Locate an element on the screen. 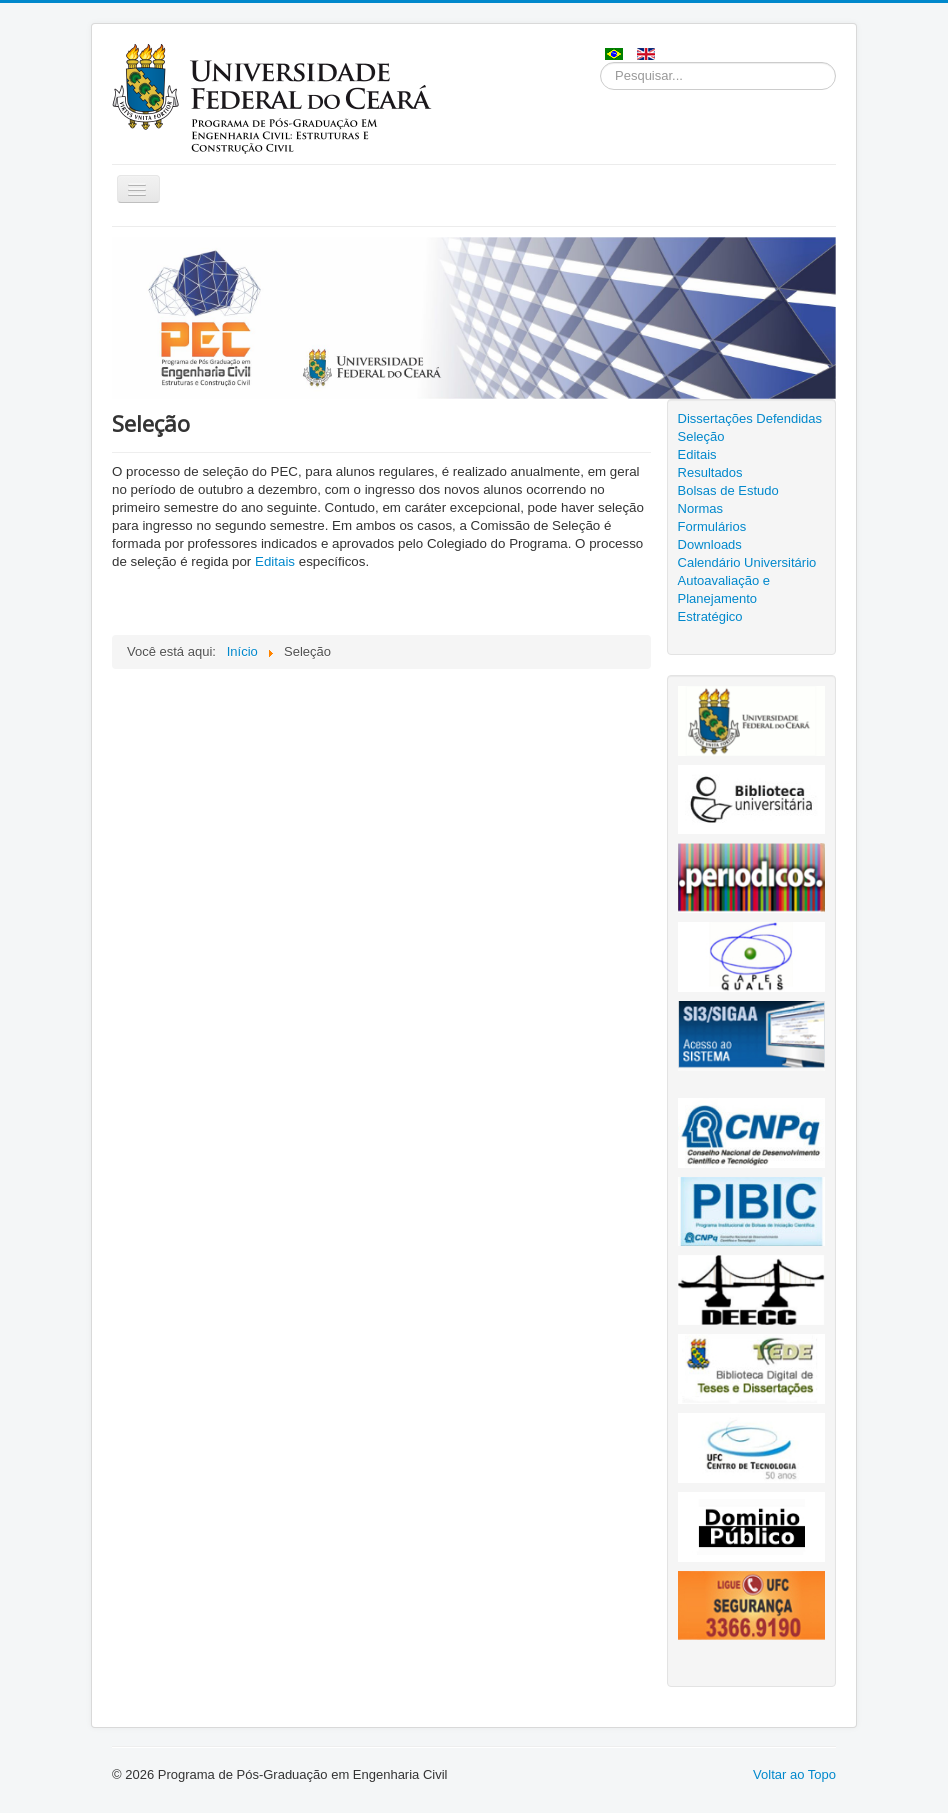 The width and height of the screenshot is (948, 1813). Bolsas de Estudo is located at coordinates (728, 490).